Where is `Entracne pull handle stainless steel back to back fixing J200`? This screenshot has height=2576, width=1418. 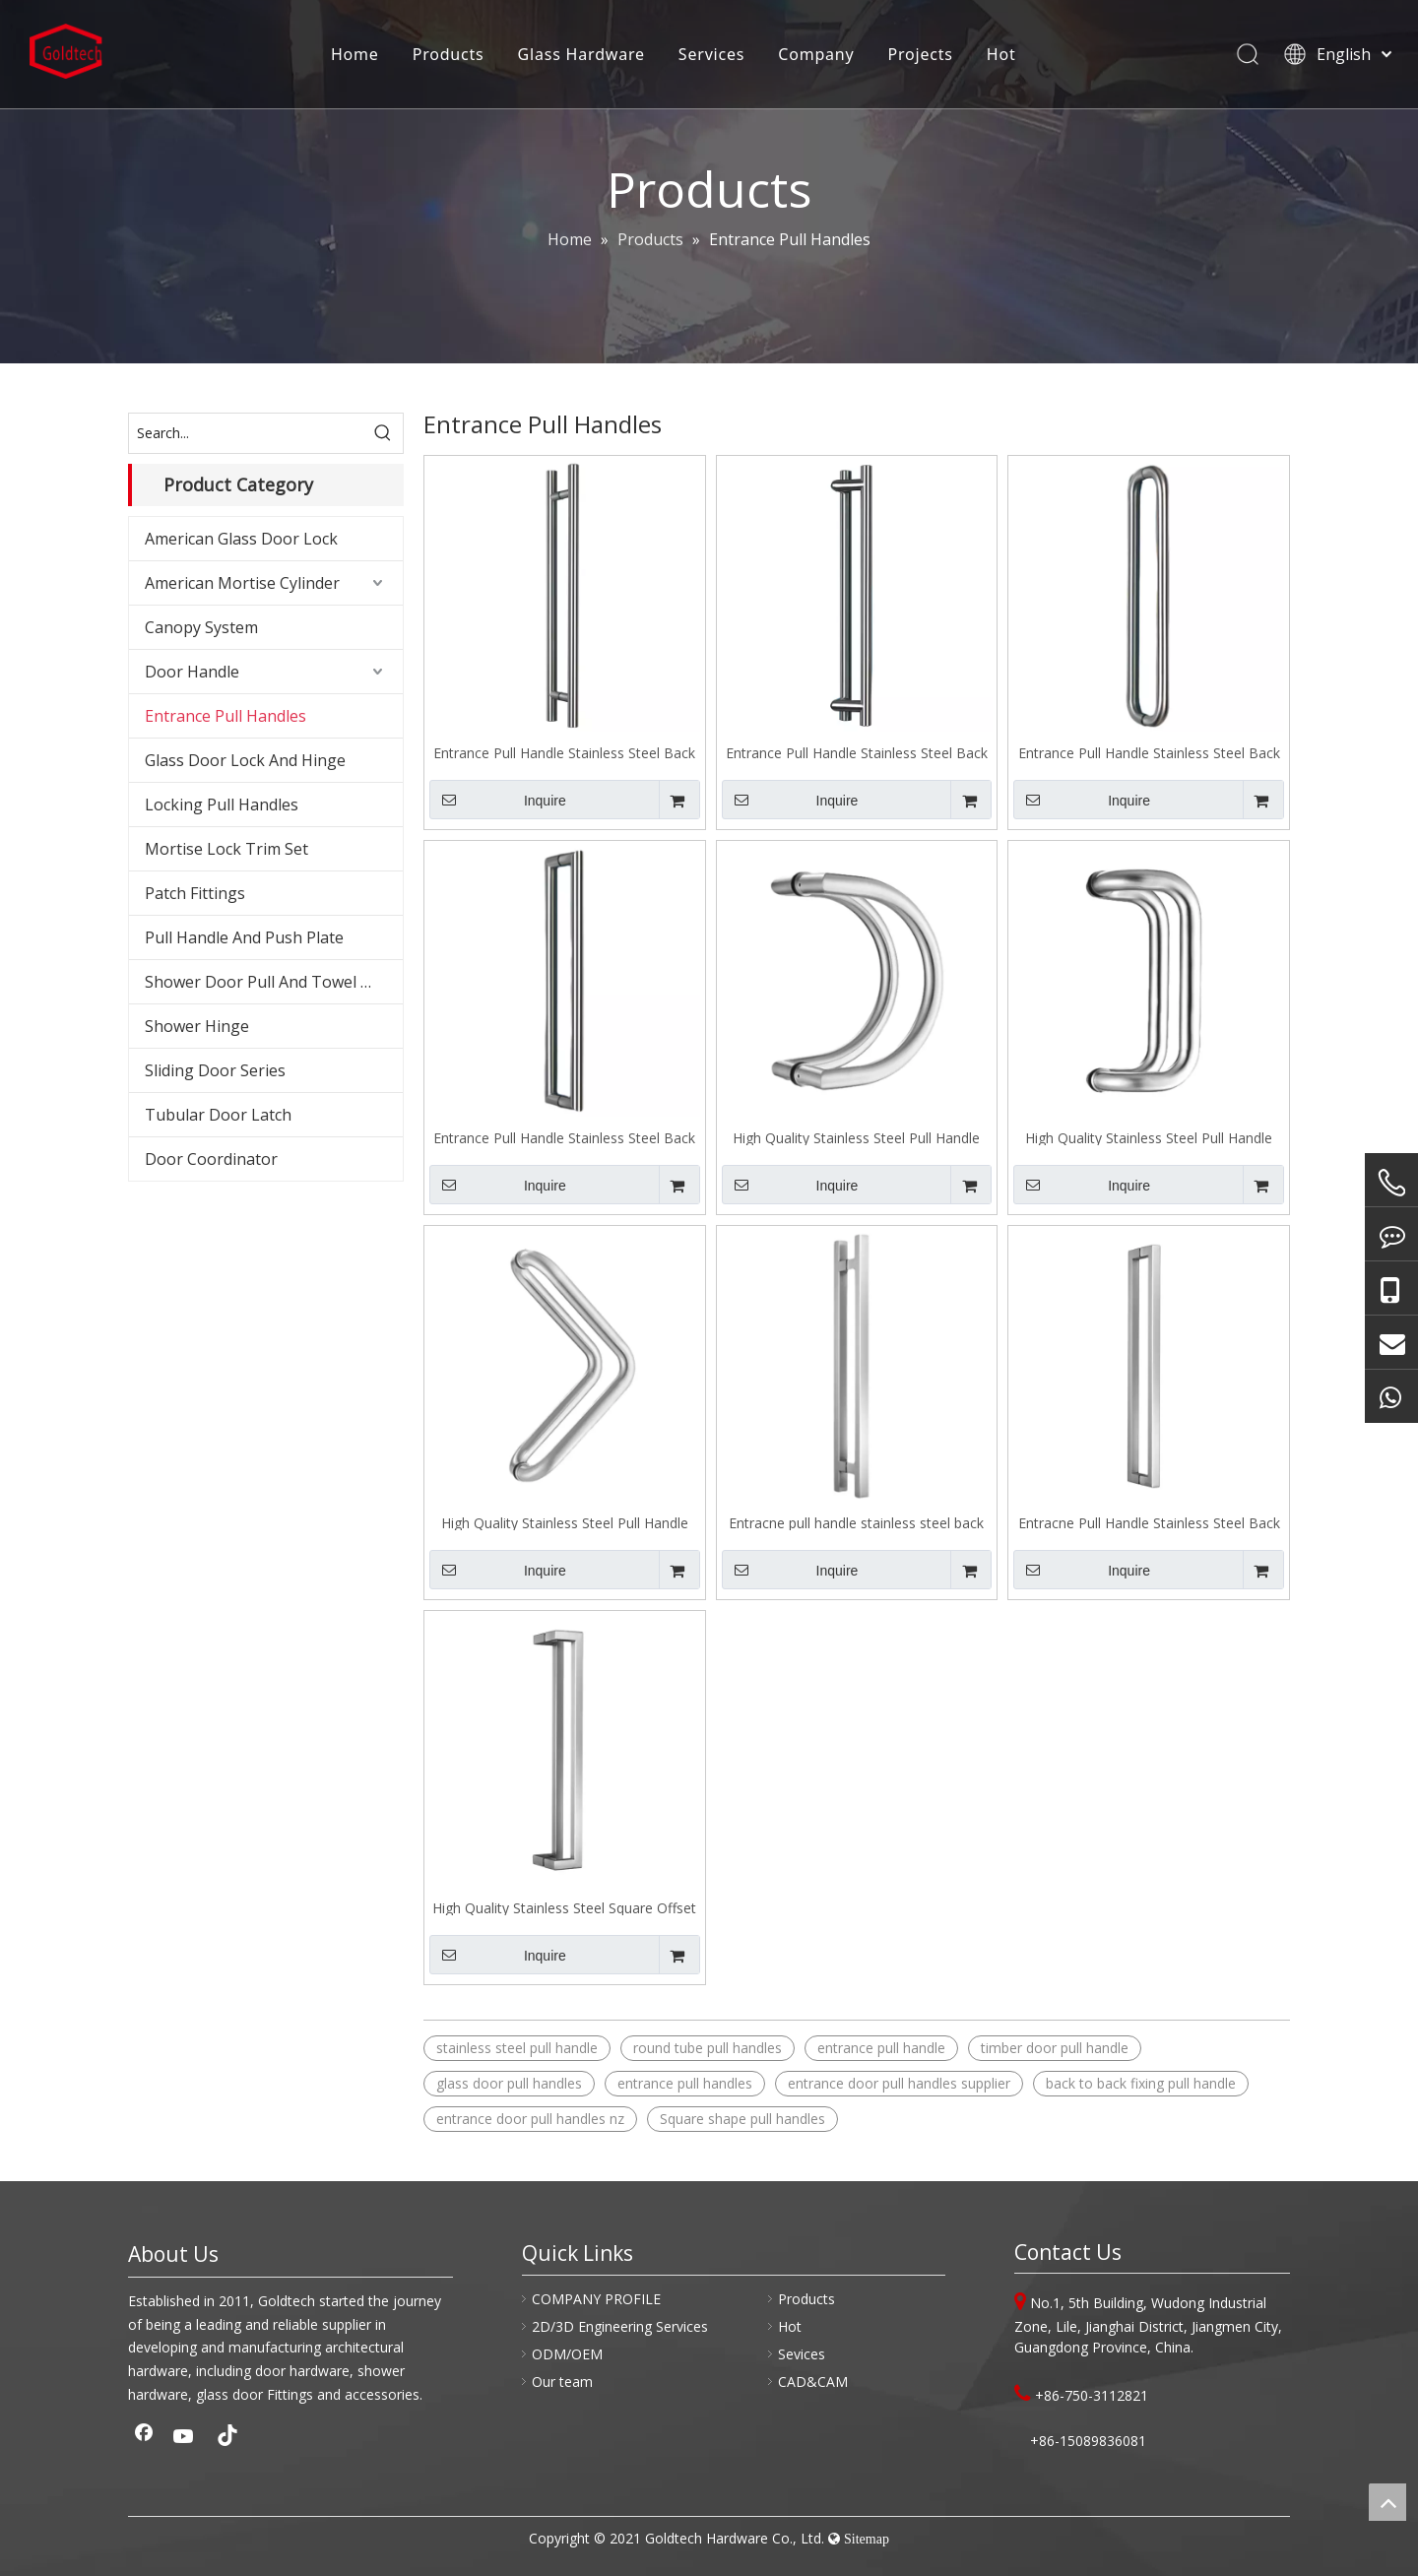 Entracne pull handle stainless steel back to back fixing J200 is located at coordinates (856, 1521).